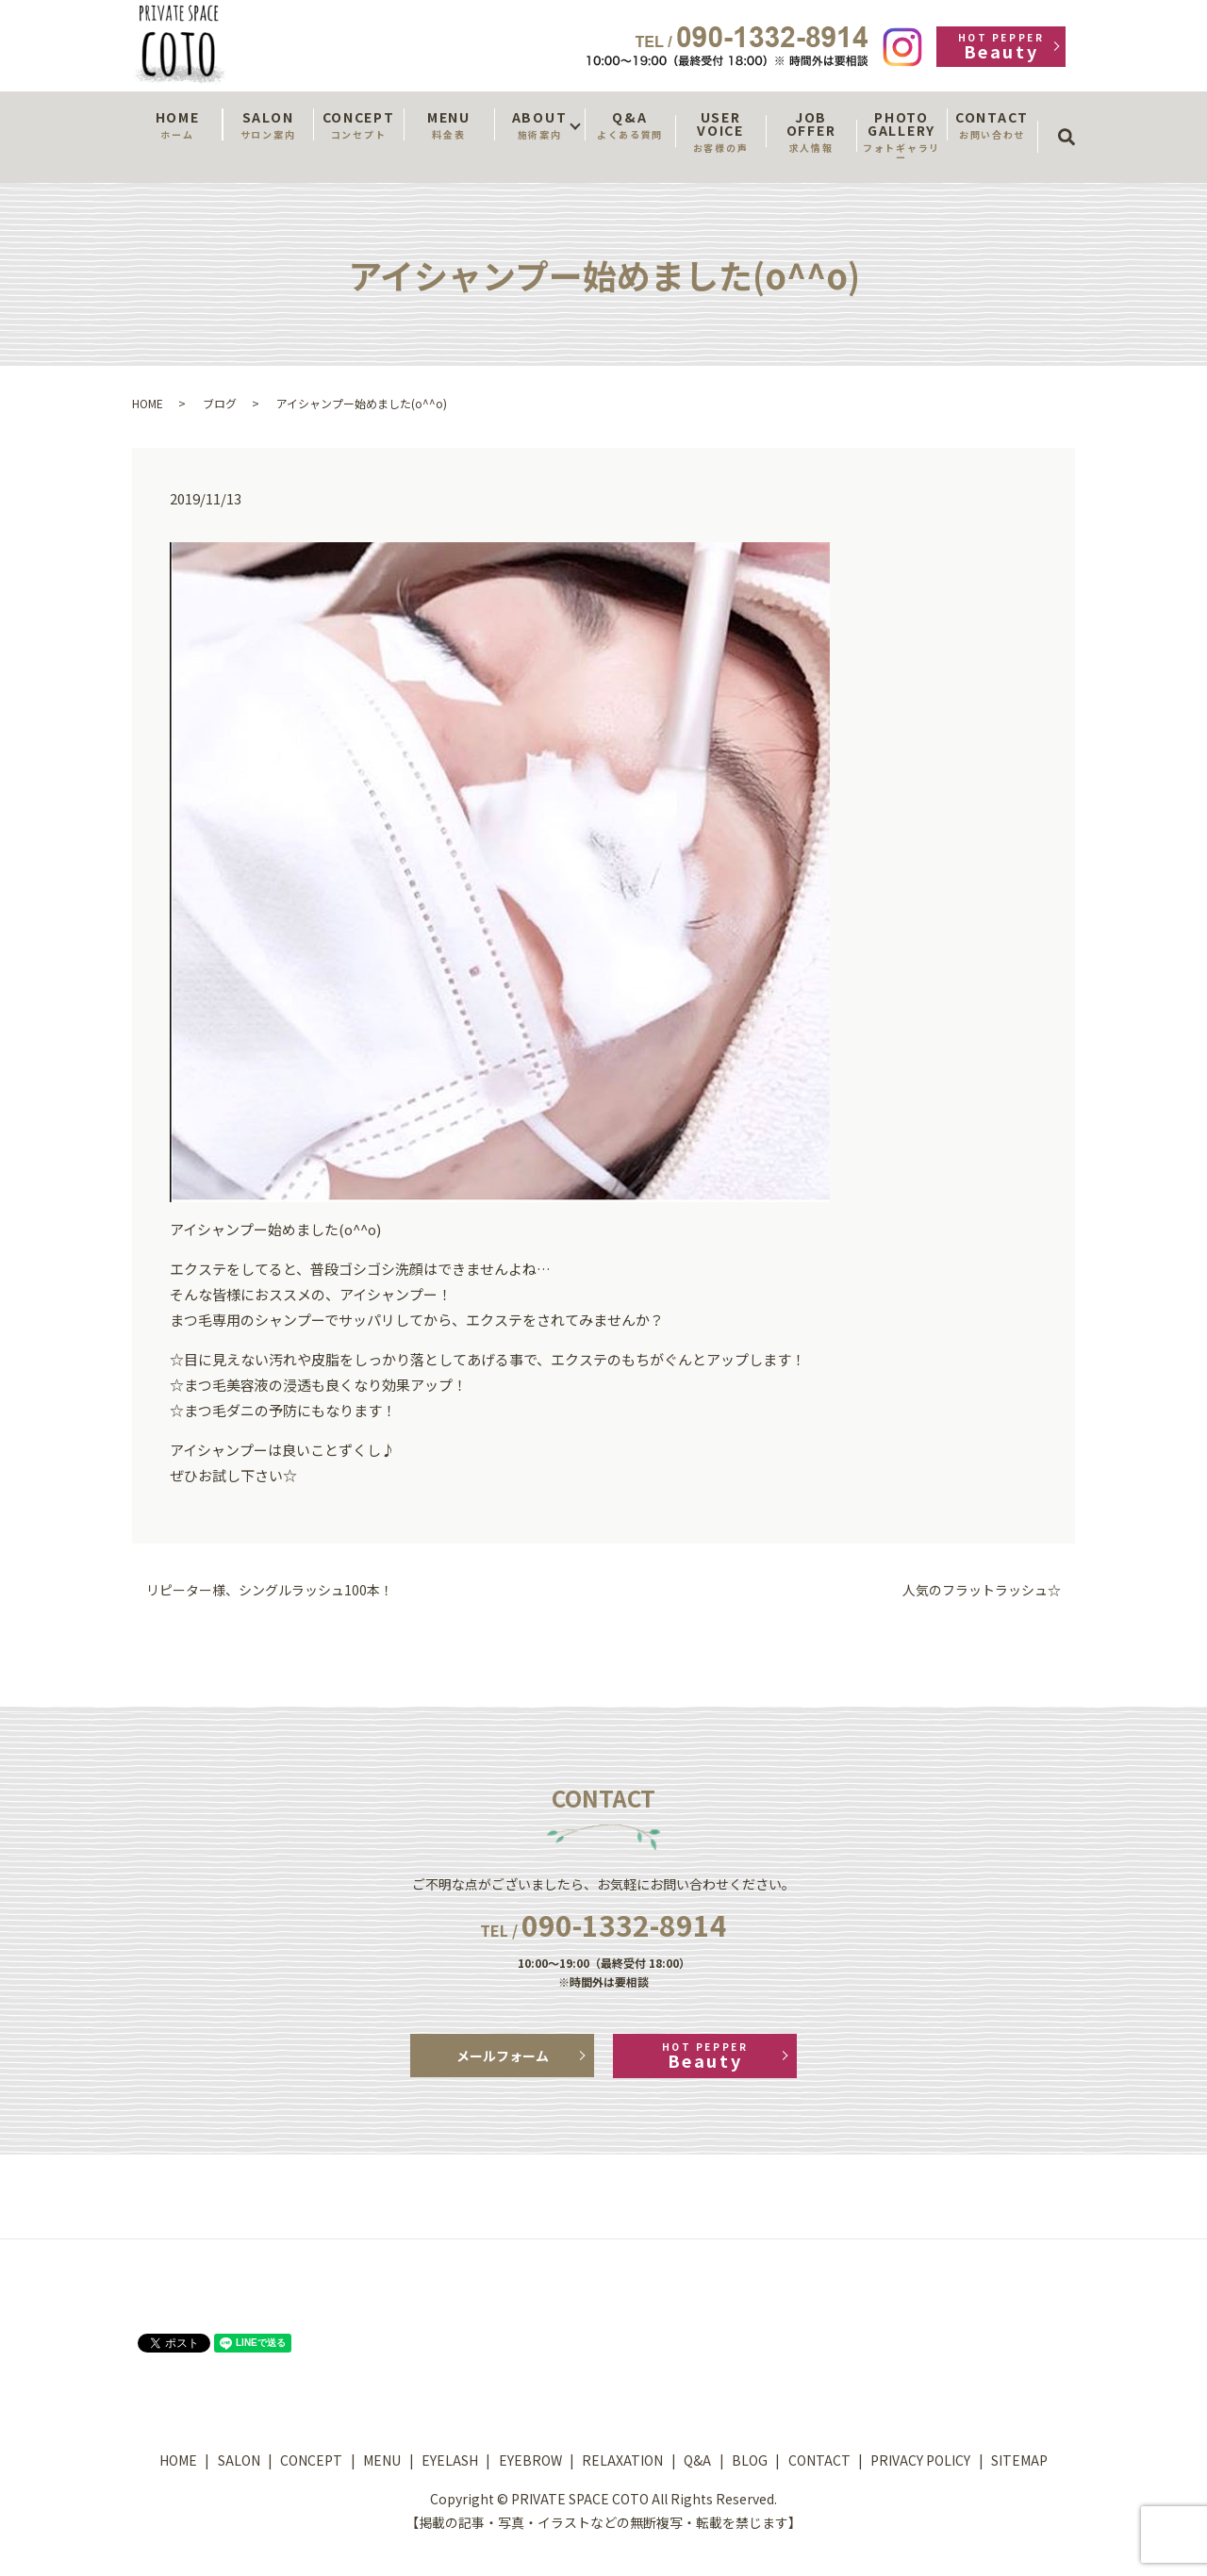 The width and height of the screenshot is (1207, 2576). Describe the element at coordinates (1001, 46) in the screenshot. I see `Beauty` at that location.